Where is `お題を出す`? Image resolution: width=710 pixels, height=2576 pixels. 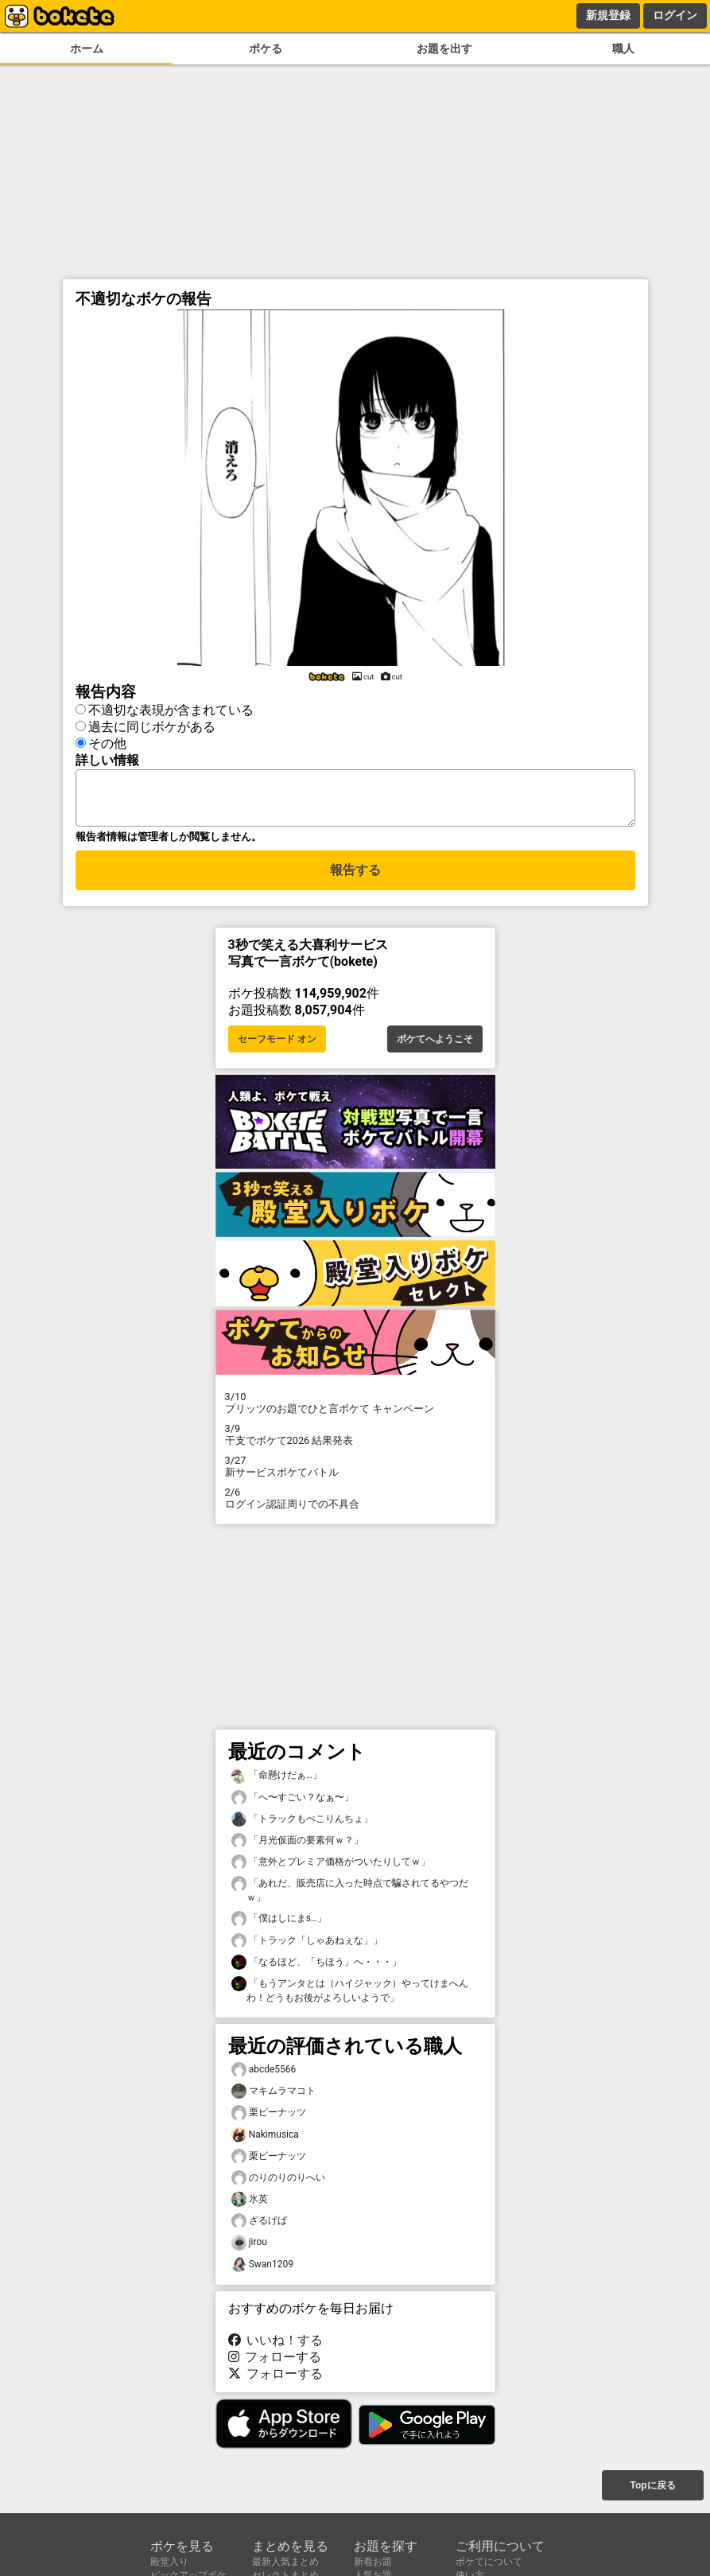 お題を出す is located at coordinates (444, 49).